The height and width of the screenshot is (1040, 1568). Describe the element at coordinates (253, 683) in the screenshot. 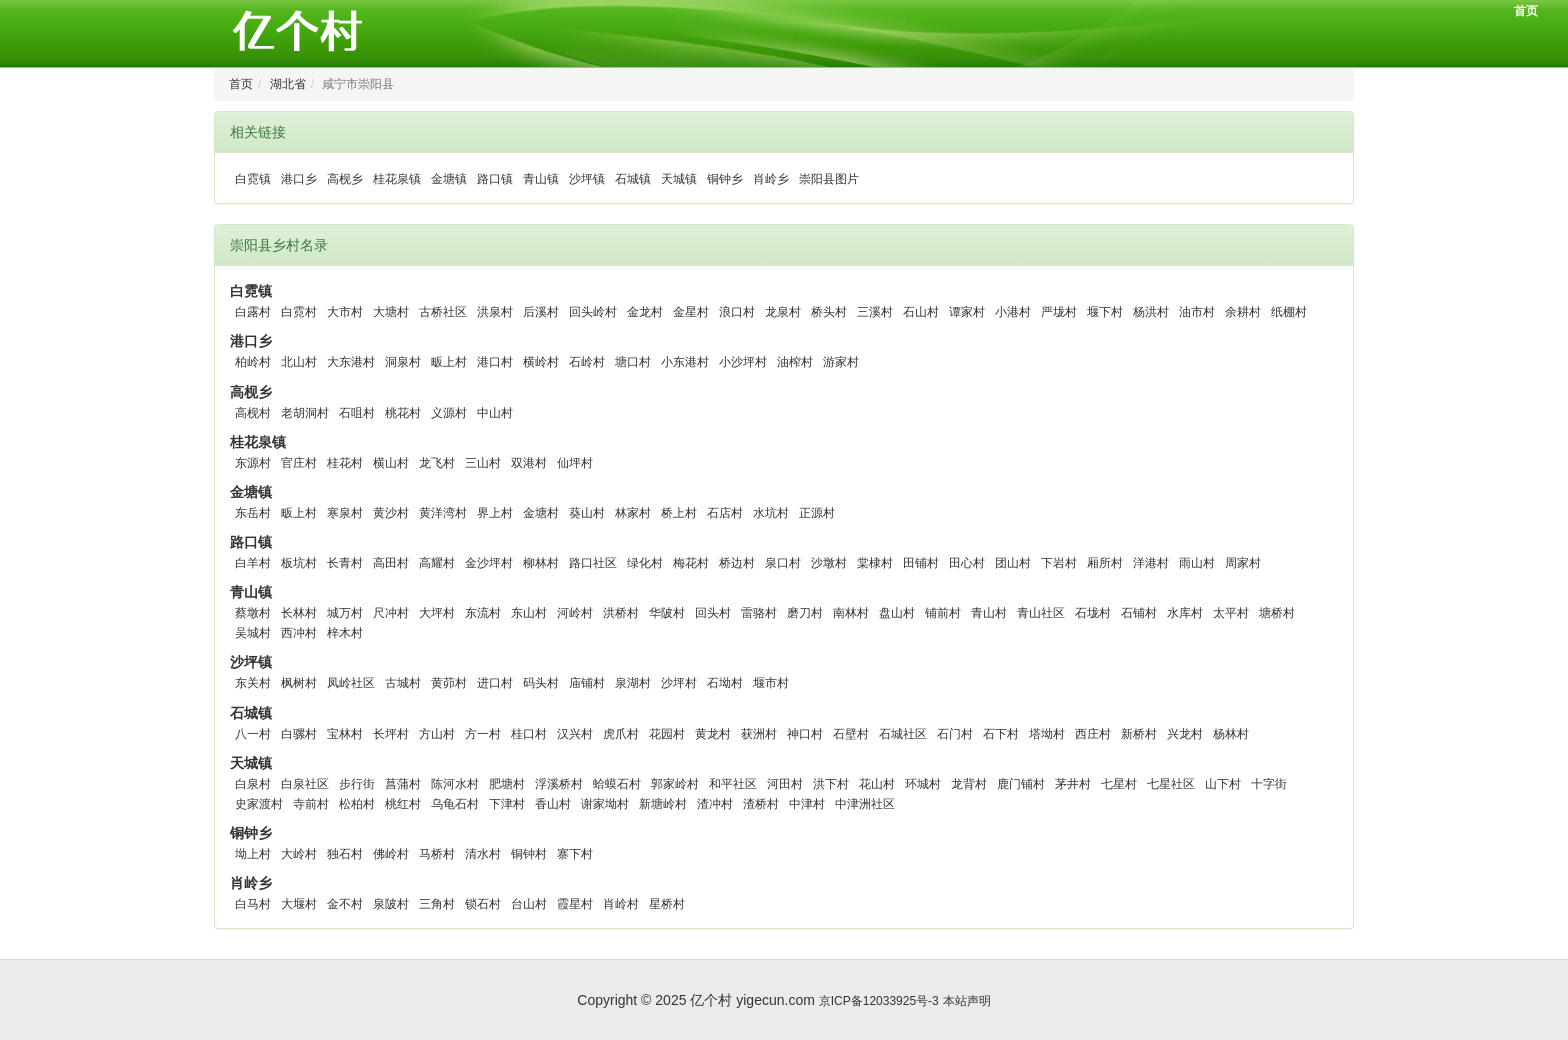

I see `东关村` at that location.